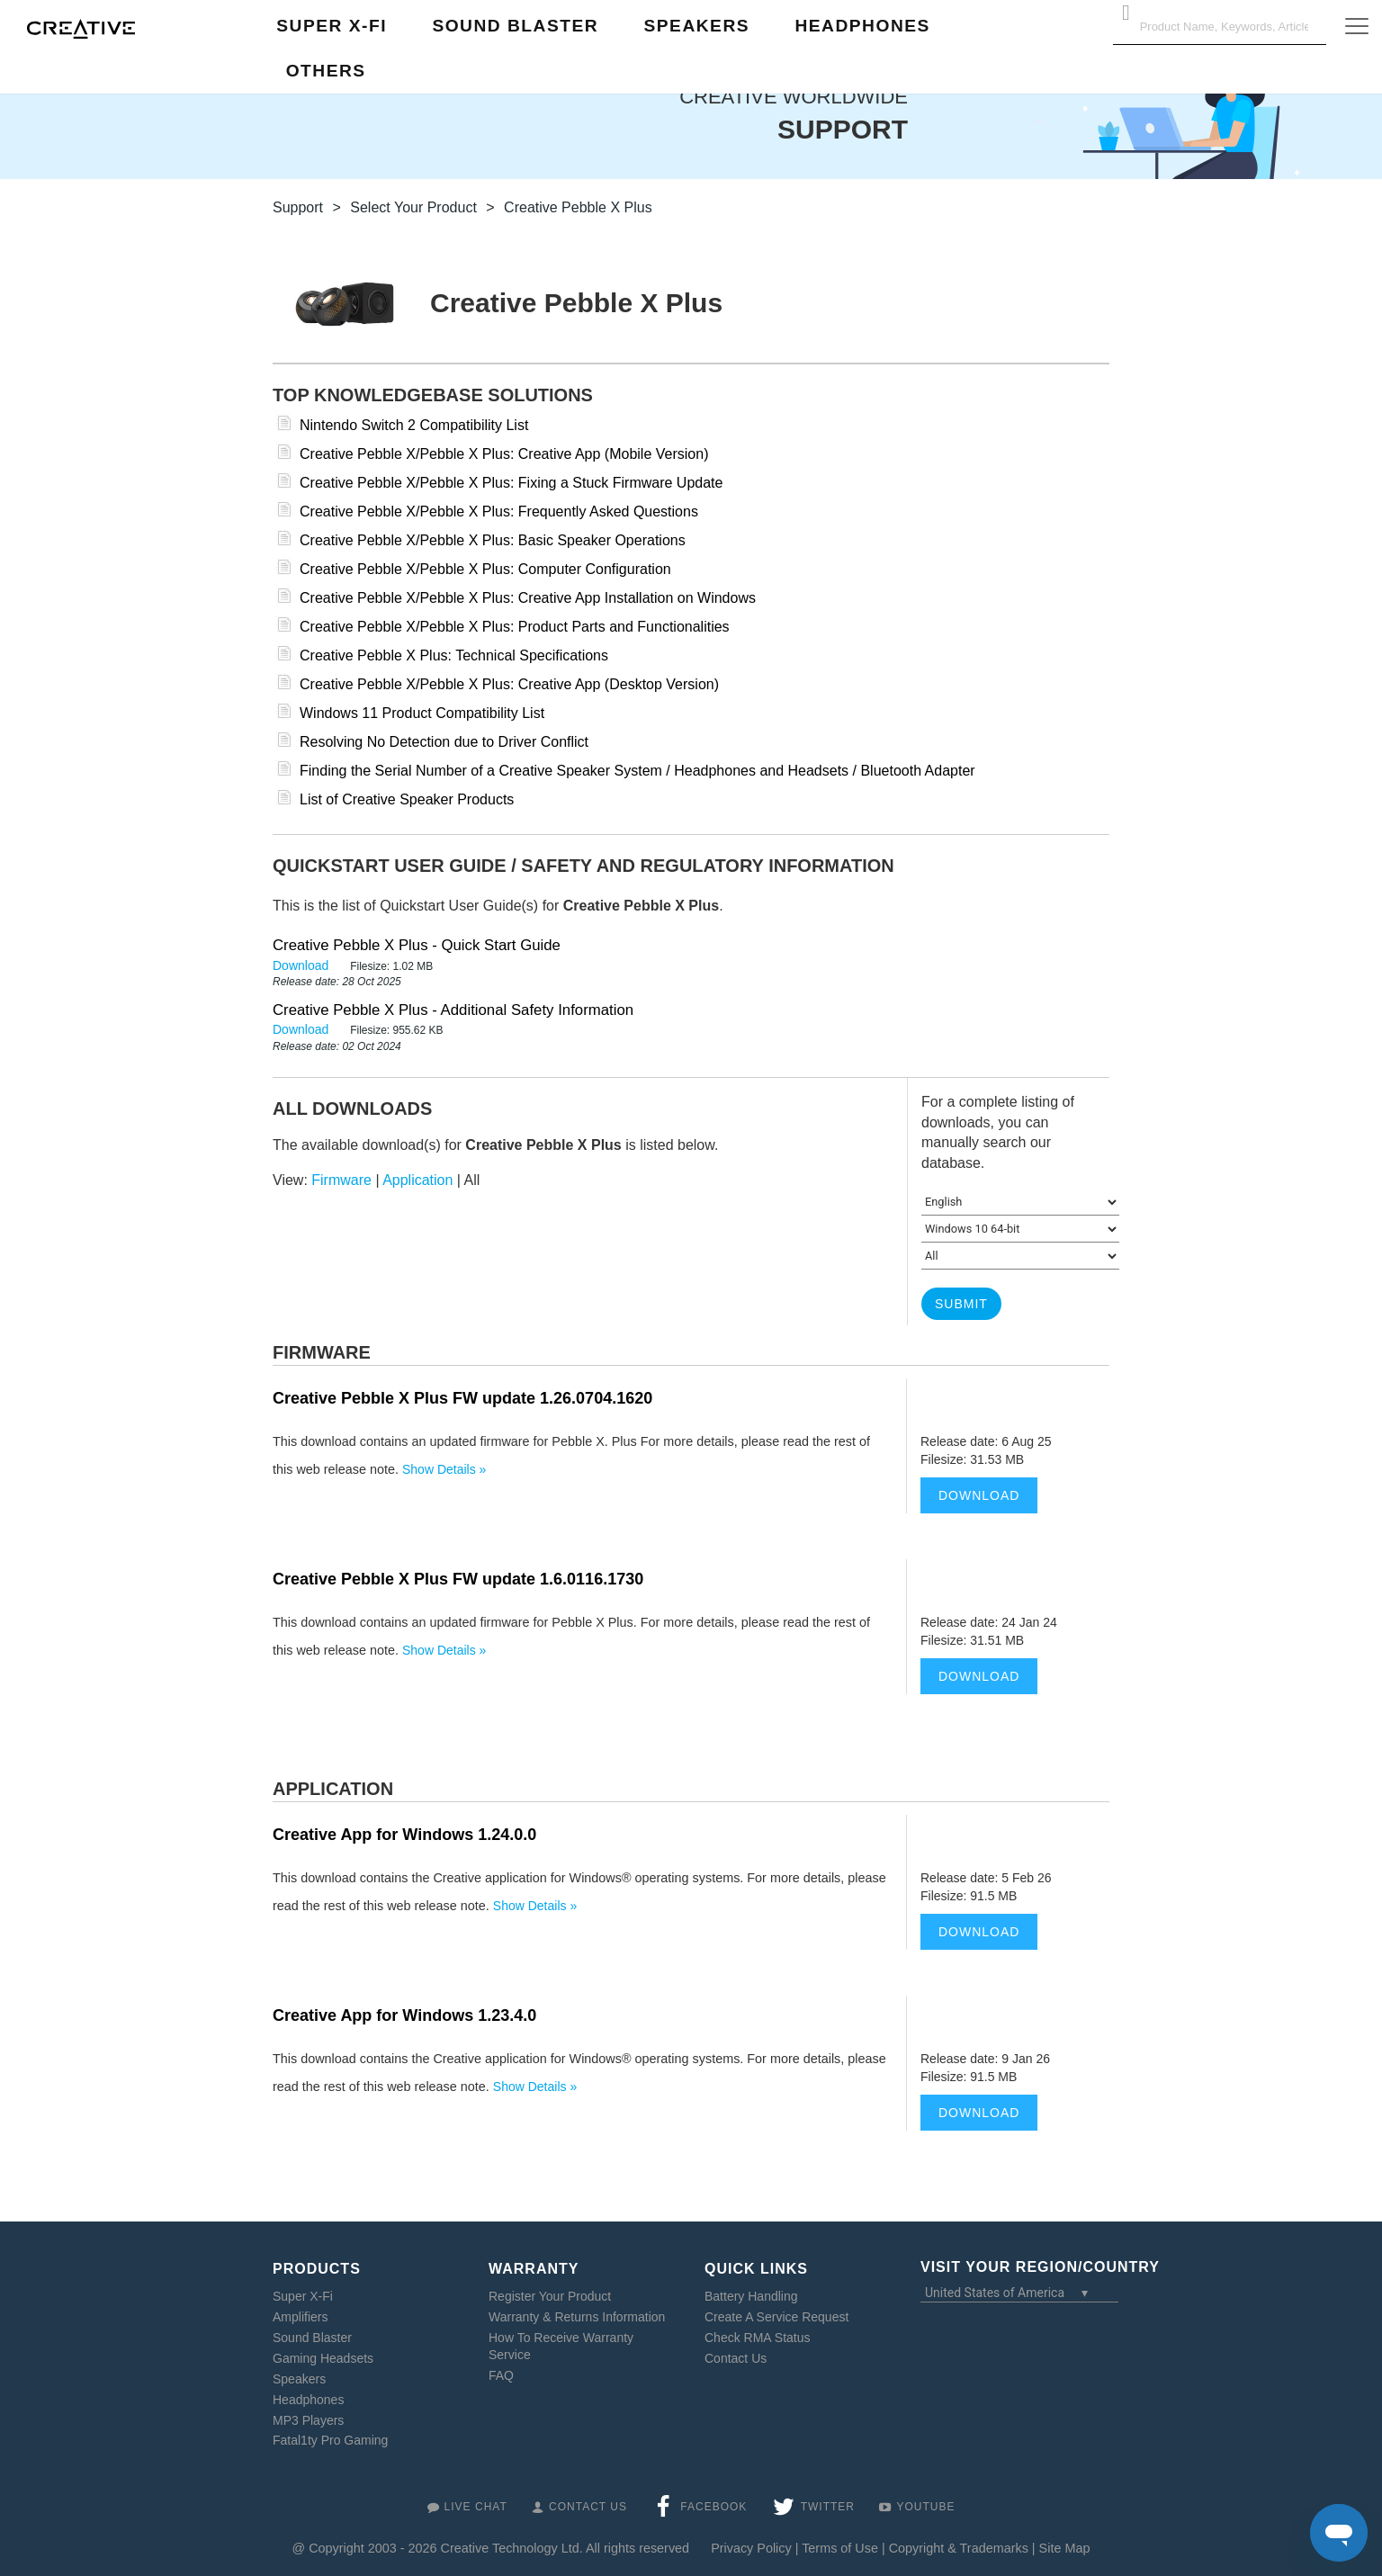 The width and height of the screenshot is (1382, 2576). Describe the element at coordinates (300, 2317) in the screenshot. I see `Amplifiers` at that location.